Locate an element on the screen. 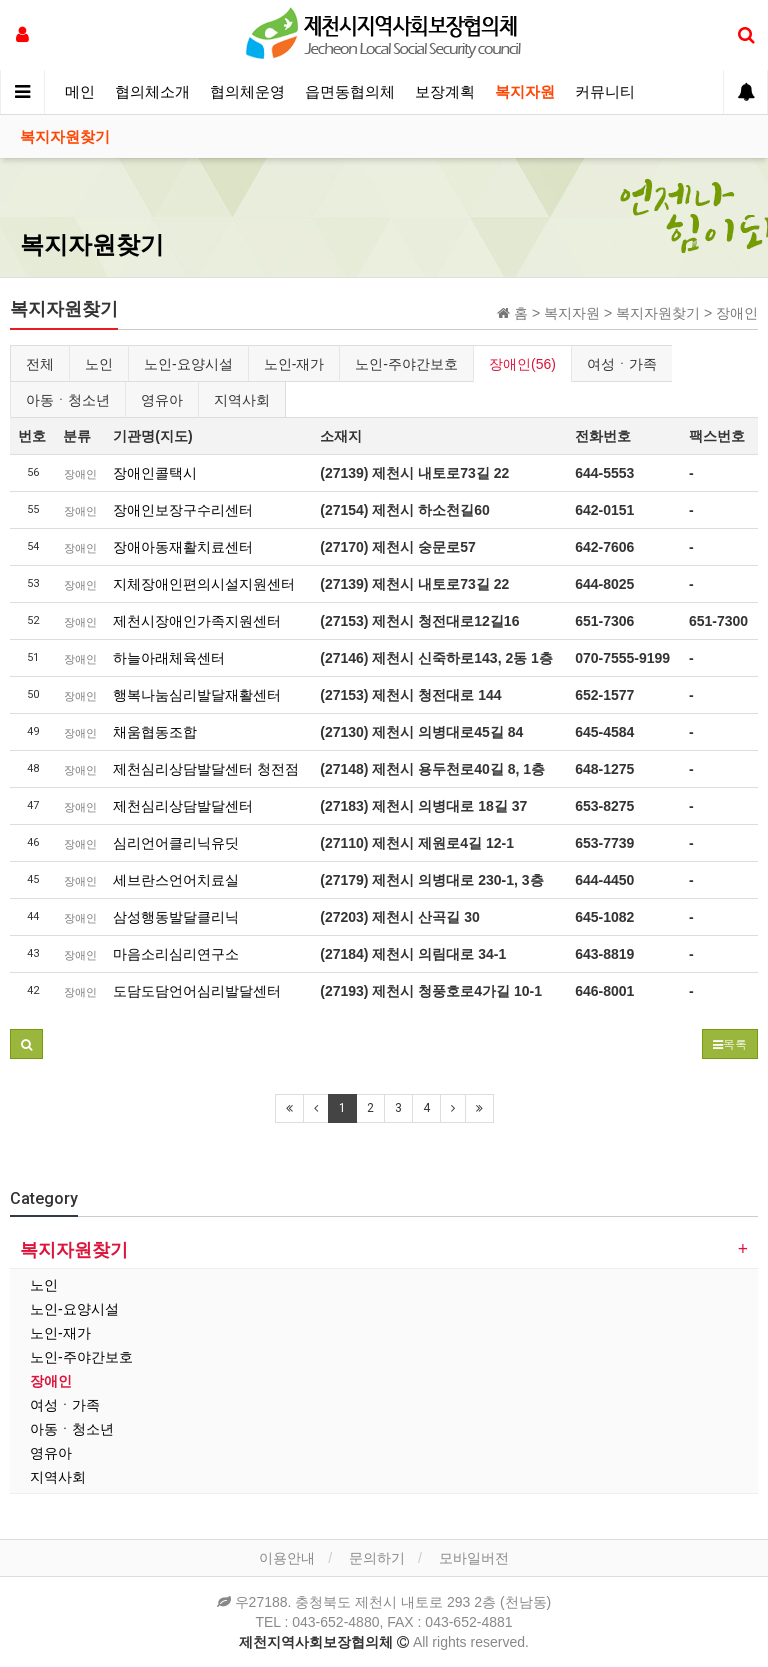  아동ㆍ청소년 is located at coordinates (68, 400).